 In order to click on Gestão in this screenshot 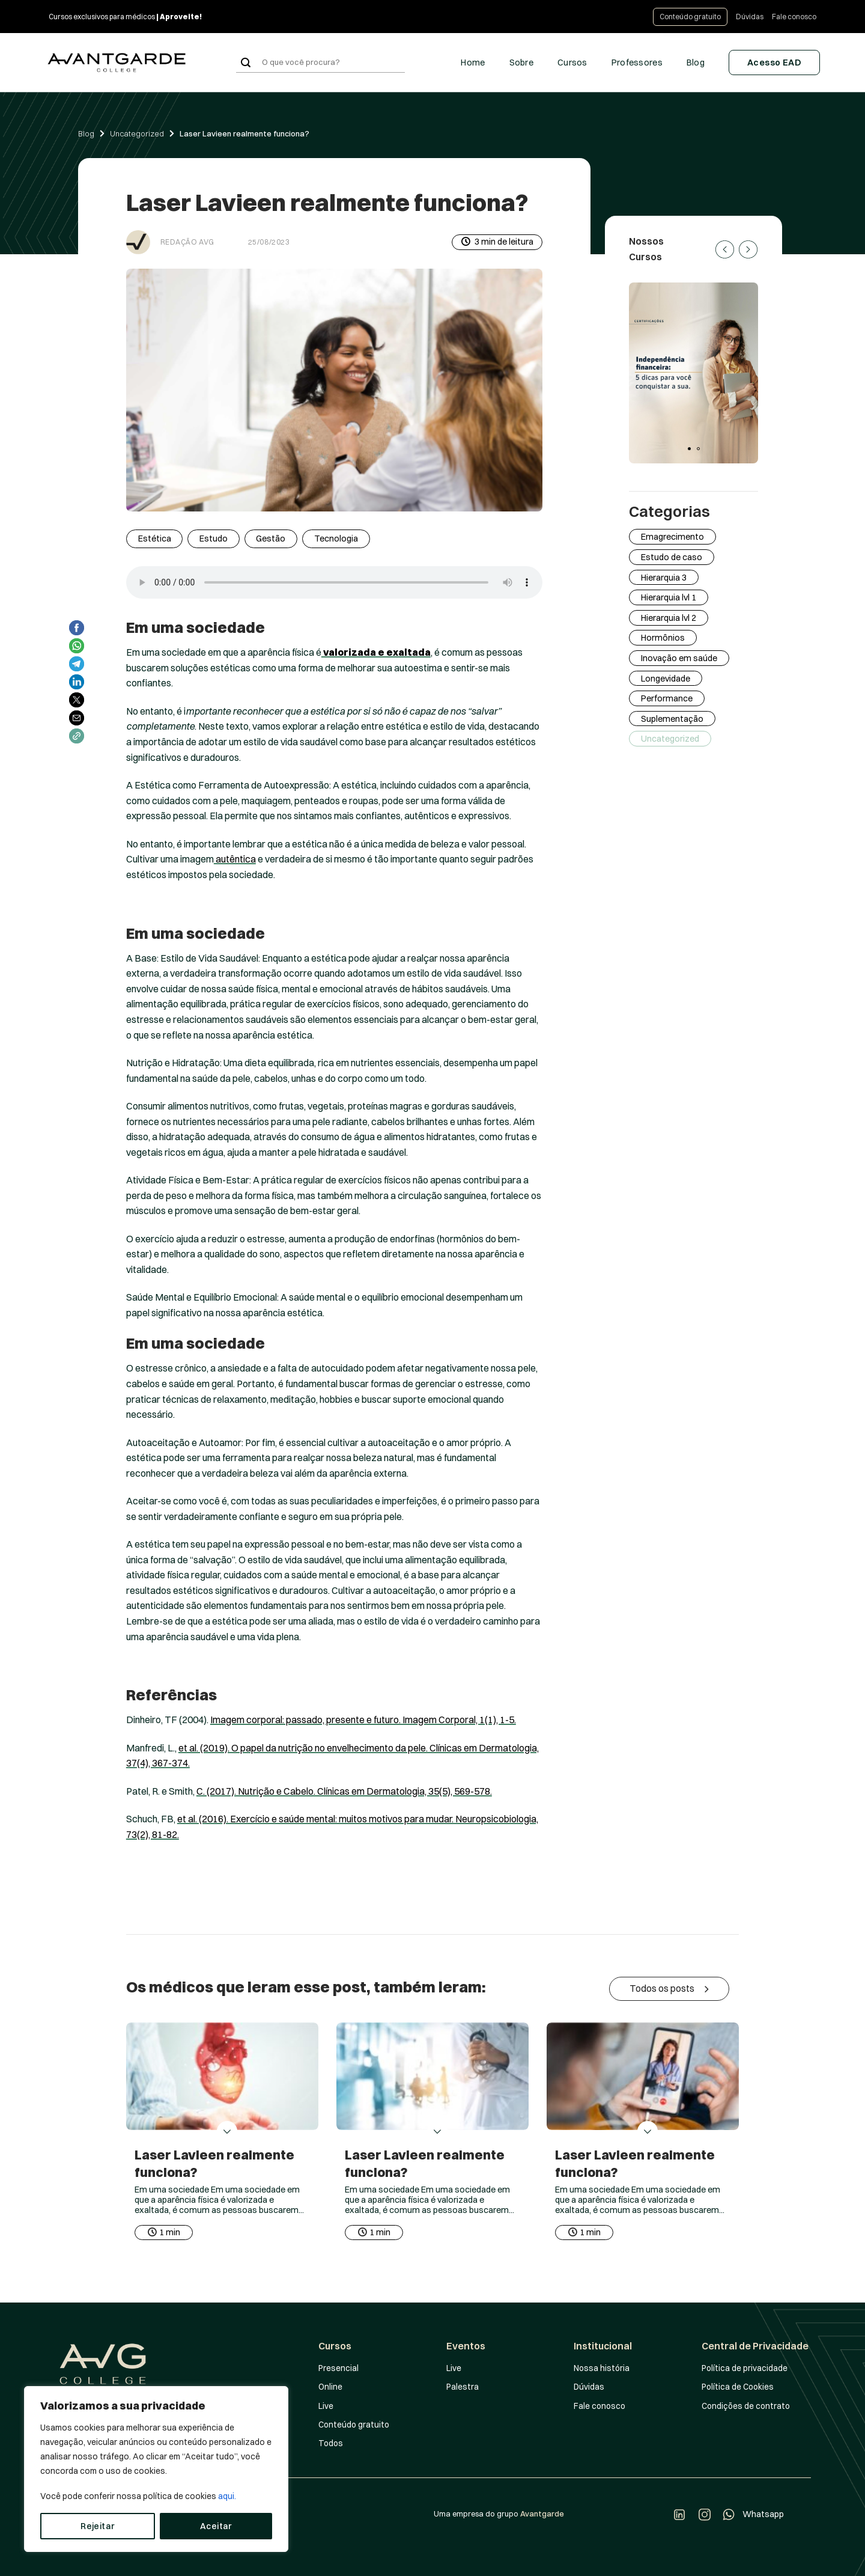, I will do `click(270, 538)`.